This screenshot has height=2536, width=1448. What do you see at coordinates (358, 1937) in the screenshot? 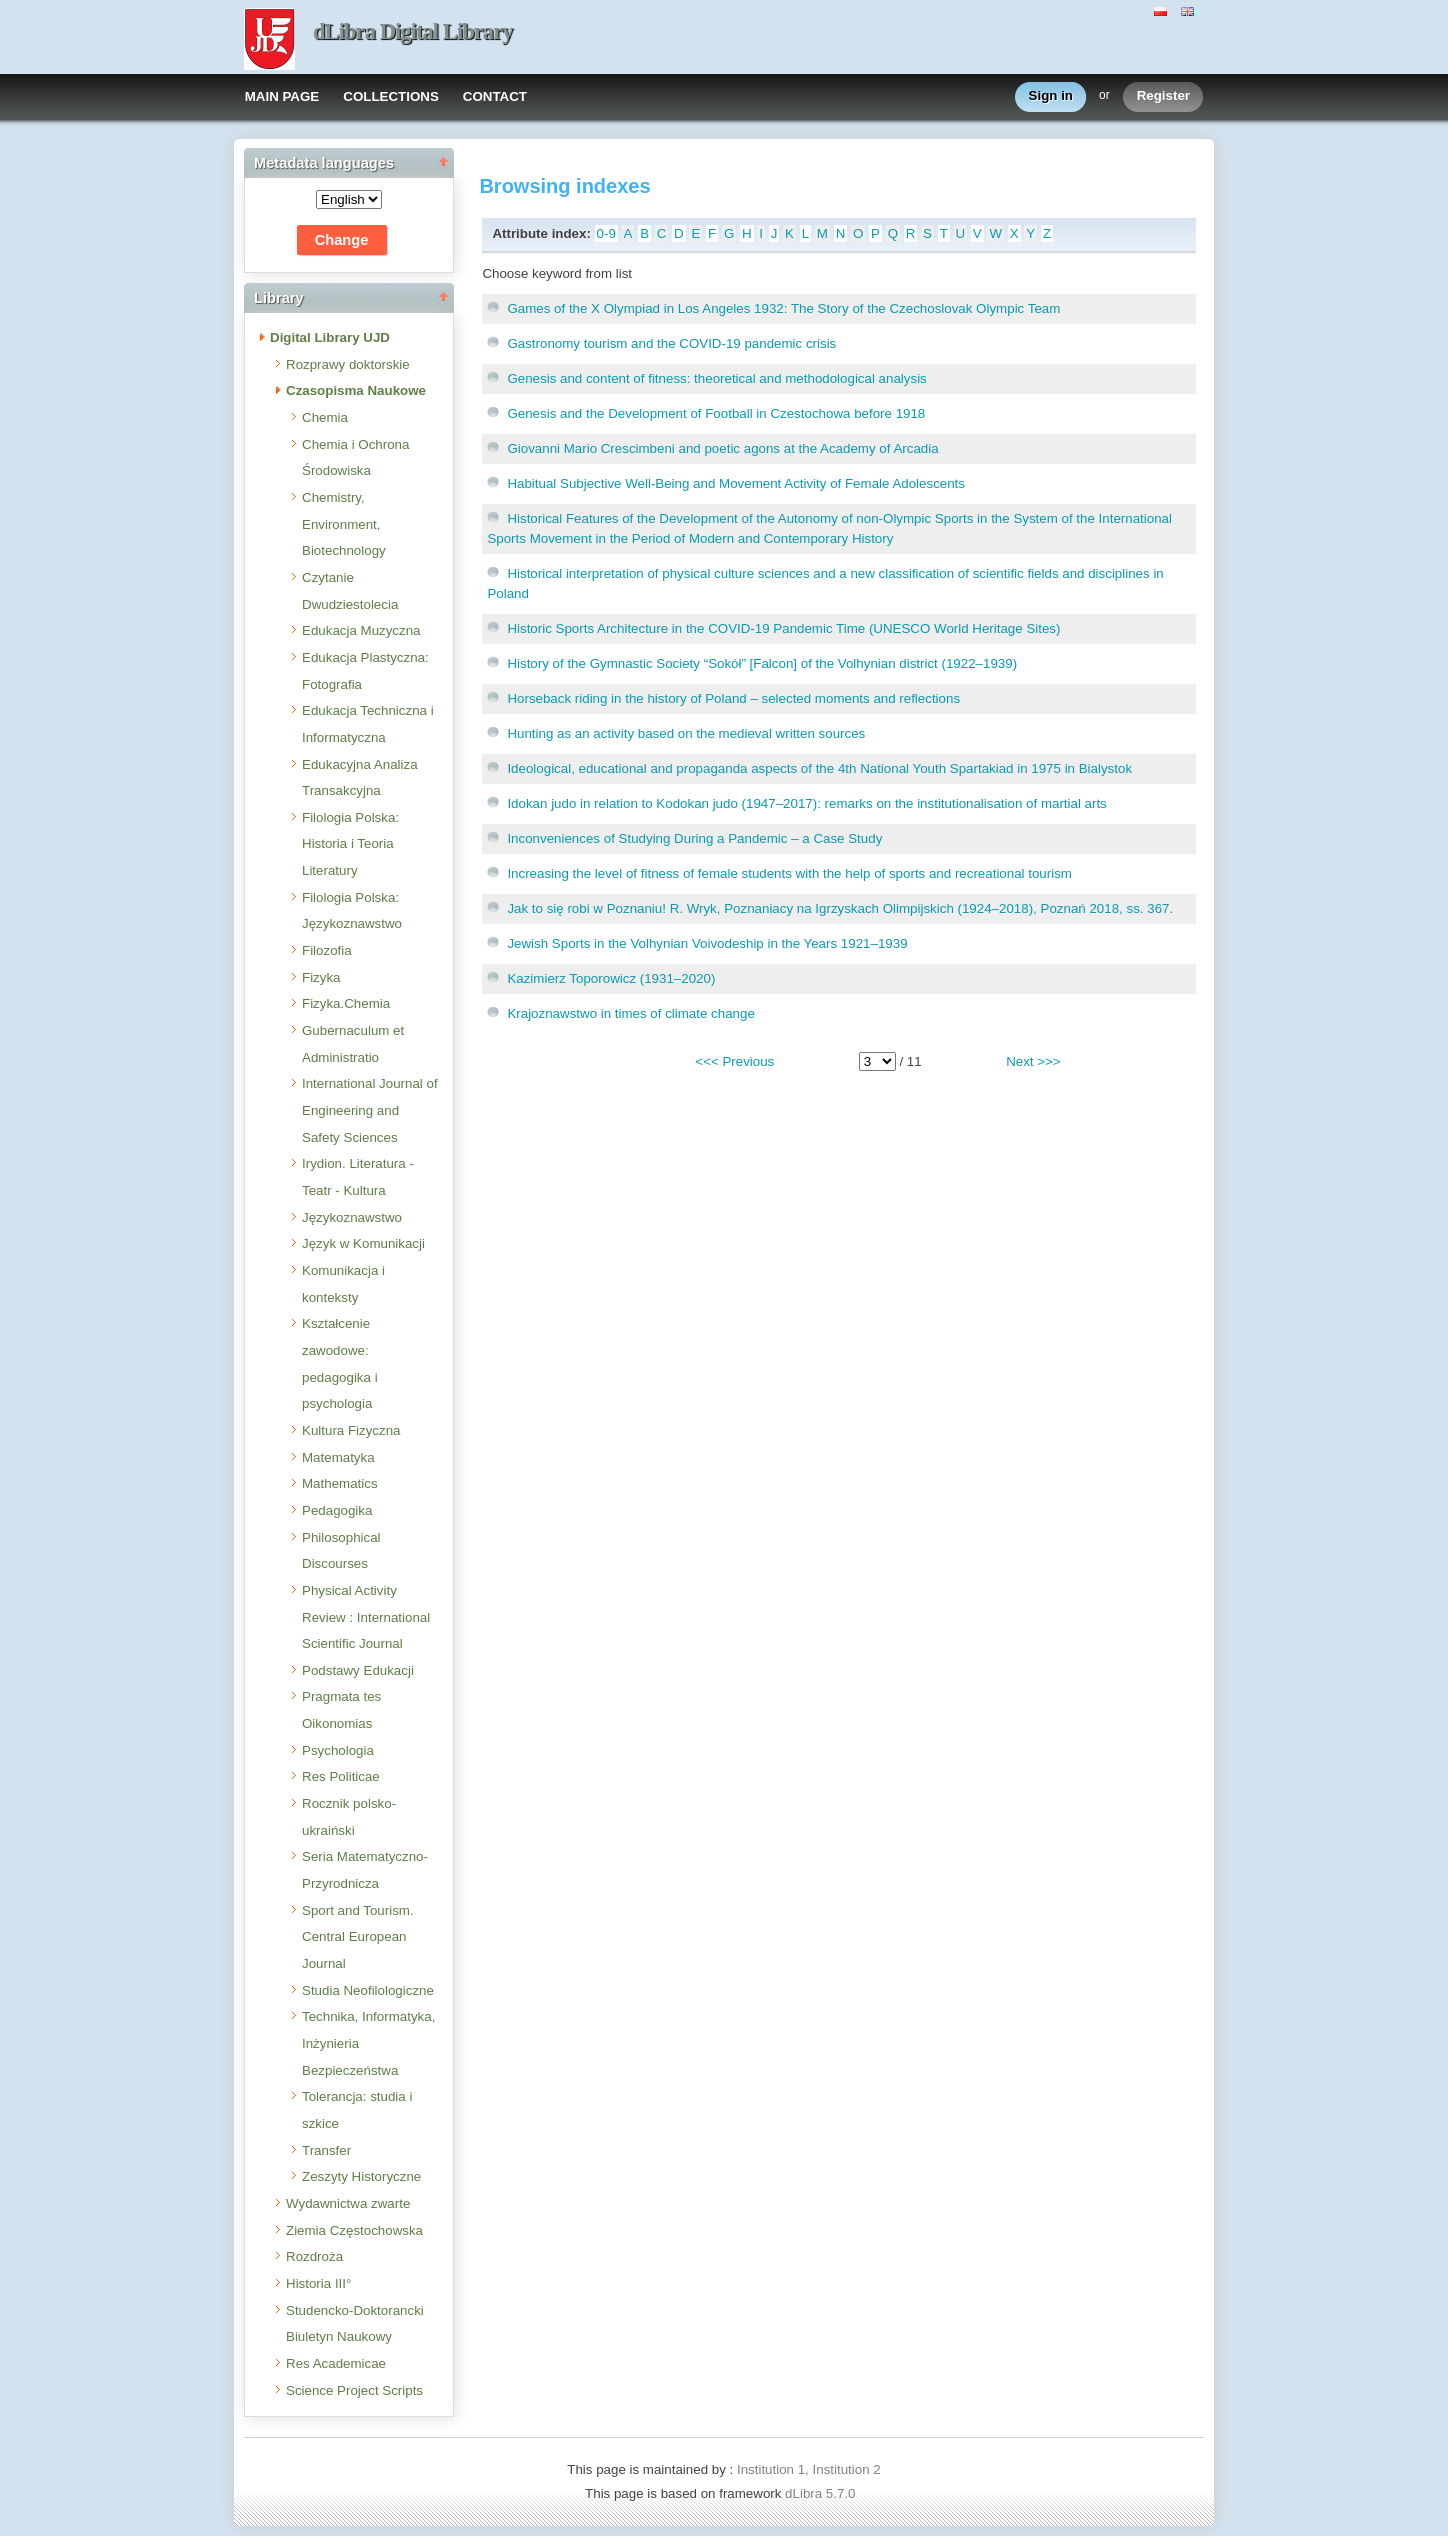
I see `Sport and Tourism. Central European Journal` at bounding box center [358, 1937].